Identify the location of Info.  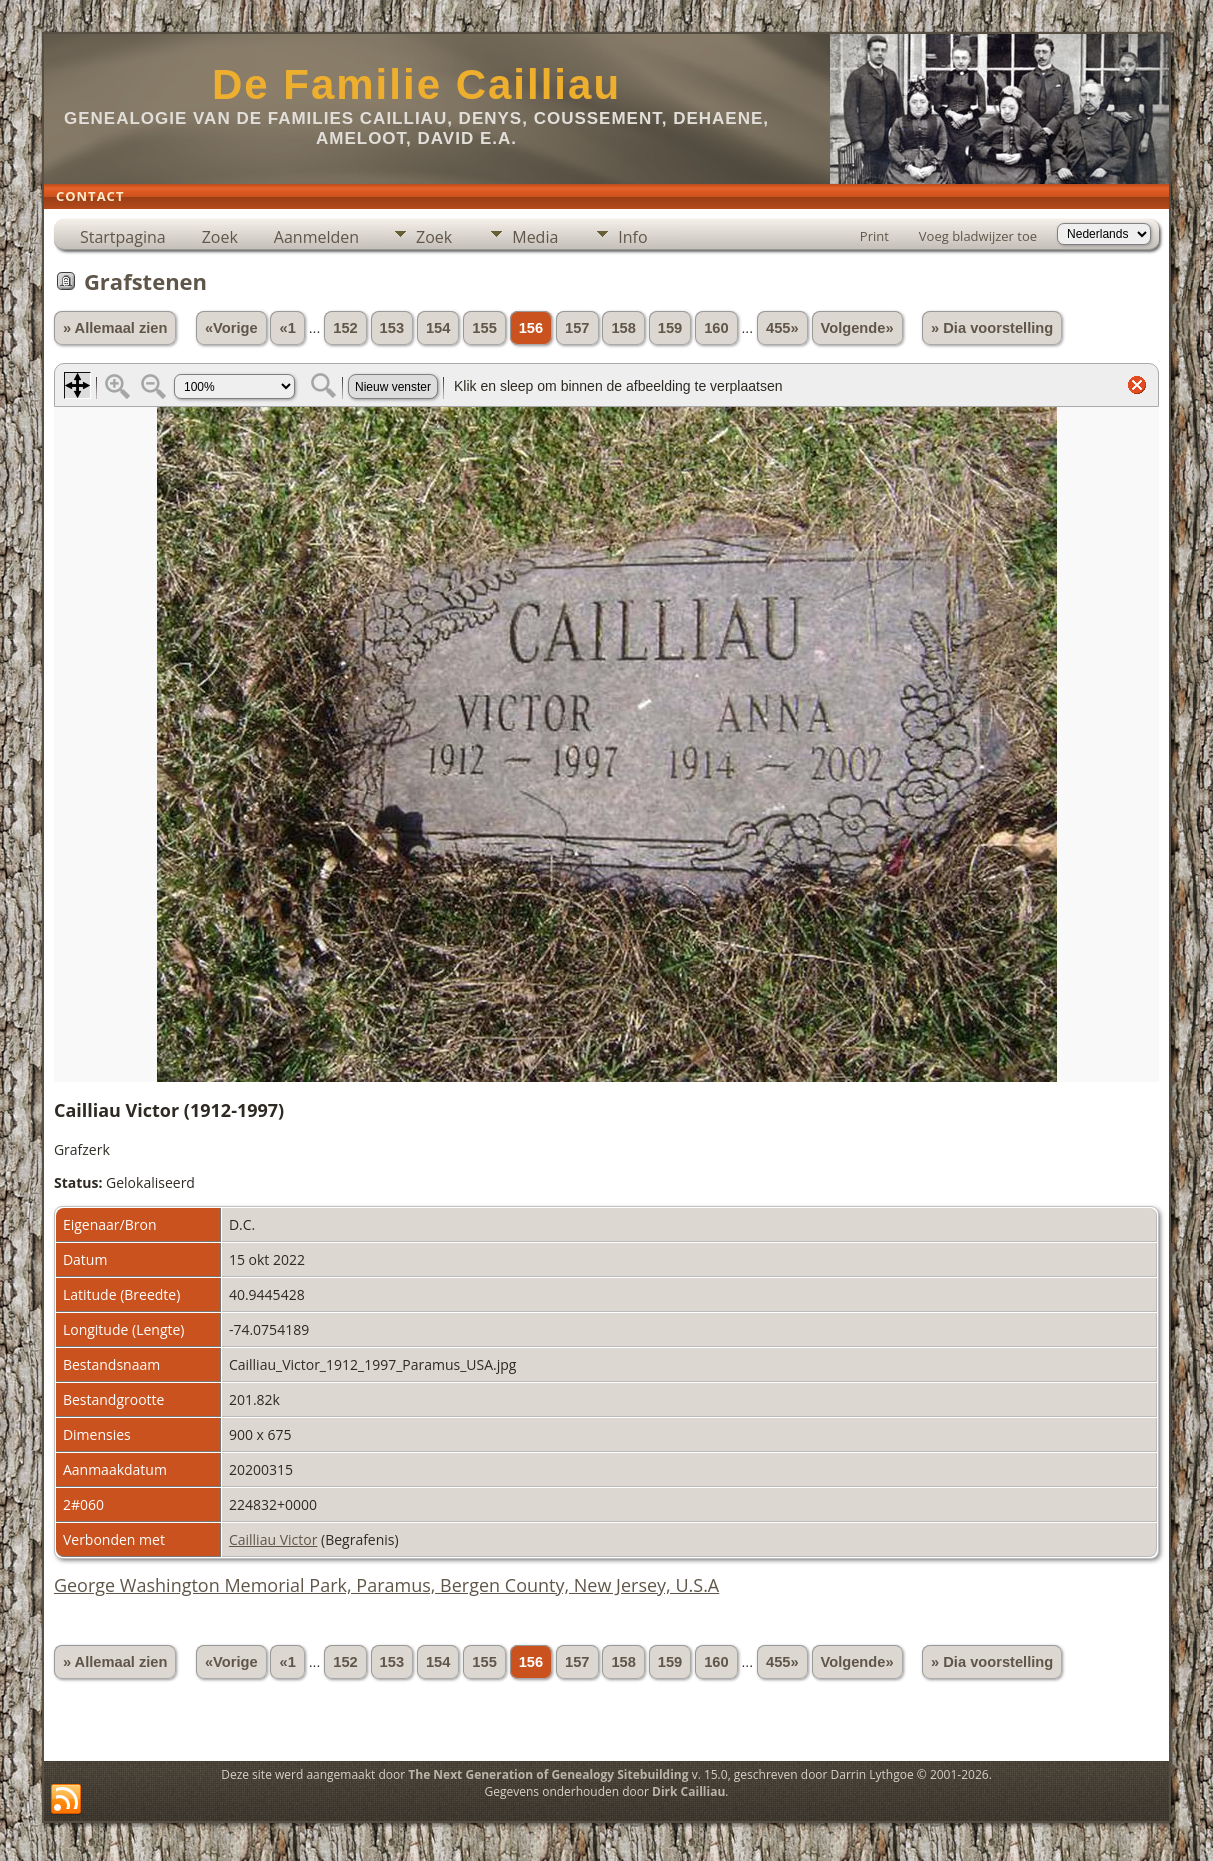
(632, 237).